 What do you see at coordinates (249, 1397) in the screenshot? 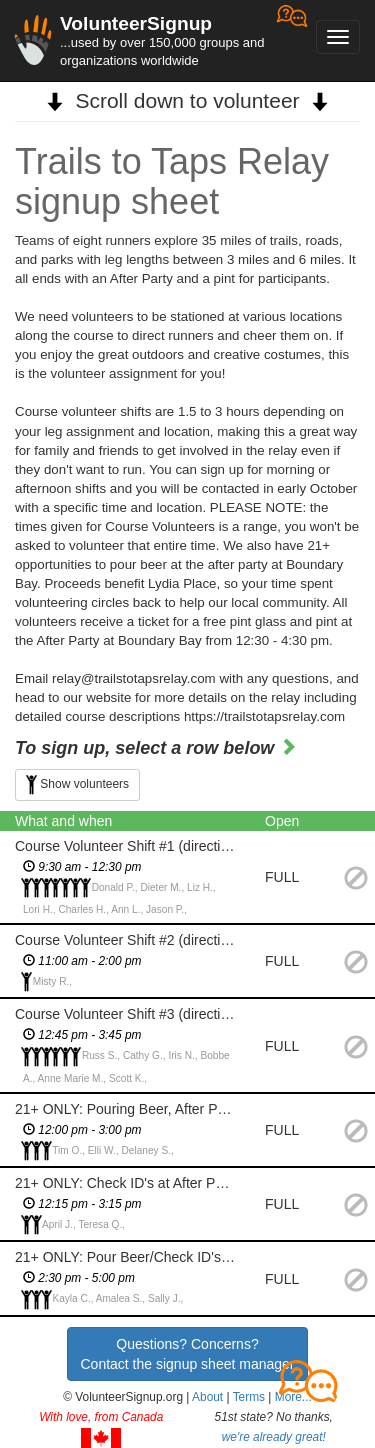
I see `Terms` at bounding box center [249, 1397].